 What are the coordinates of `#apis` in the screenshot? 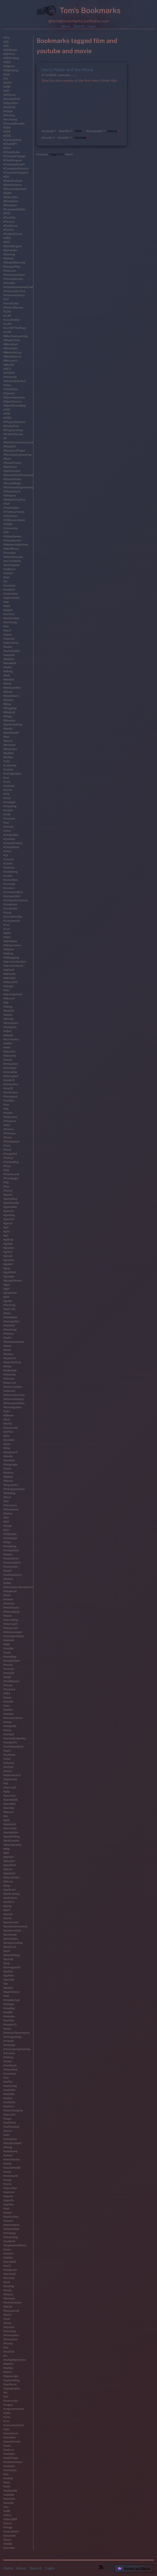 It's located at (6, 606).